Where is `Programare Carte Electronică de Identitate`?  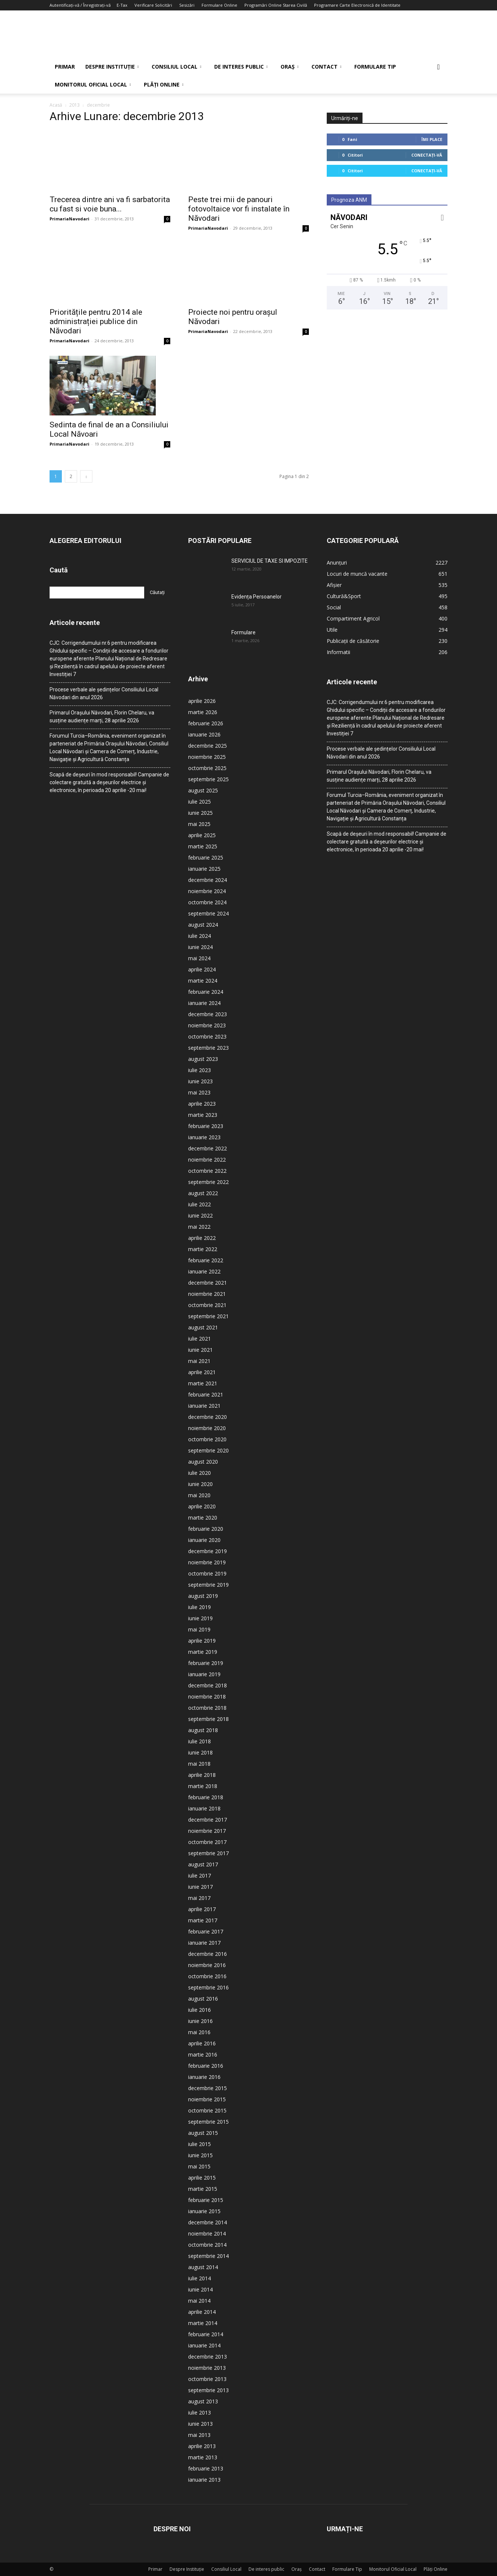
Programare Carte Electronică de Identitate is located at coordinates (357, 5).